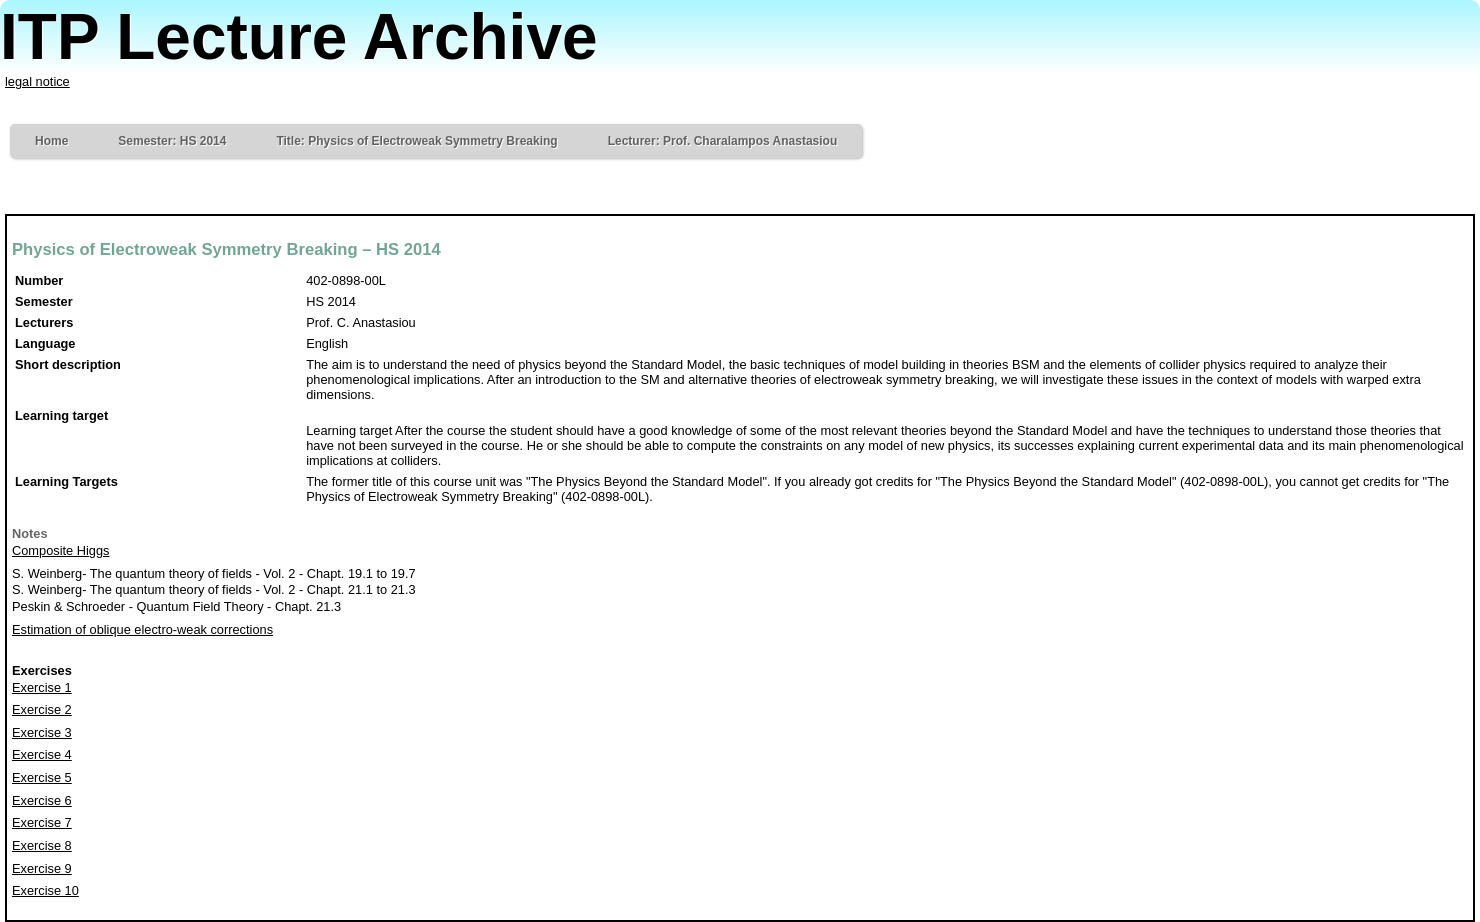 Image resolution: width=1480 pixels, height=922 pixels. I want to click on Exercise 3, so click(42, 732).